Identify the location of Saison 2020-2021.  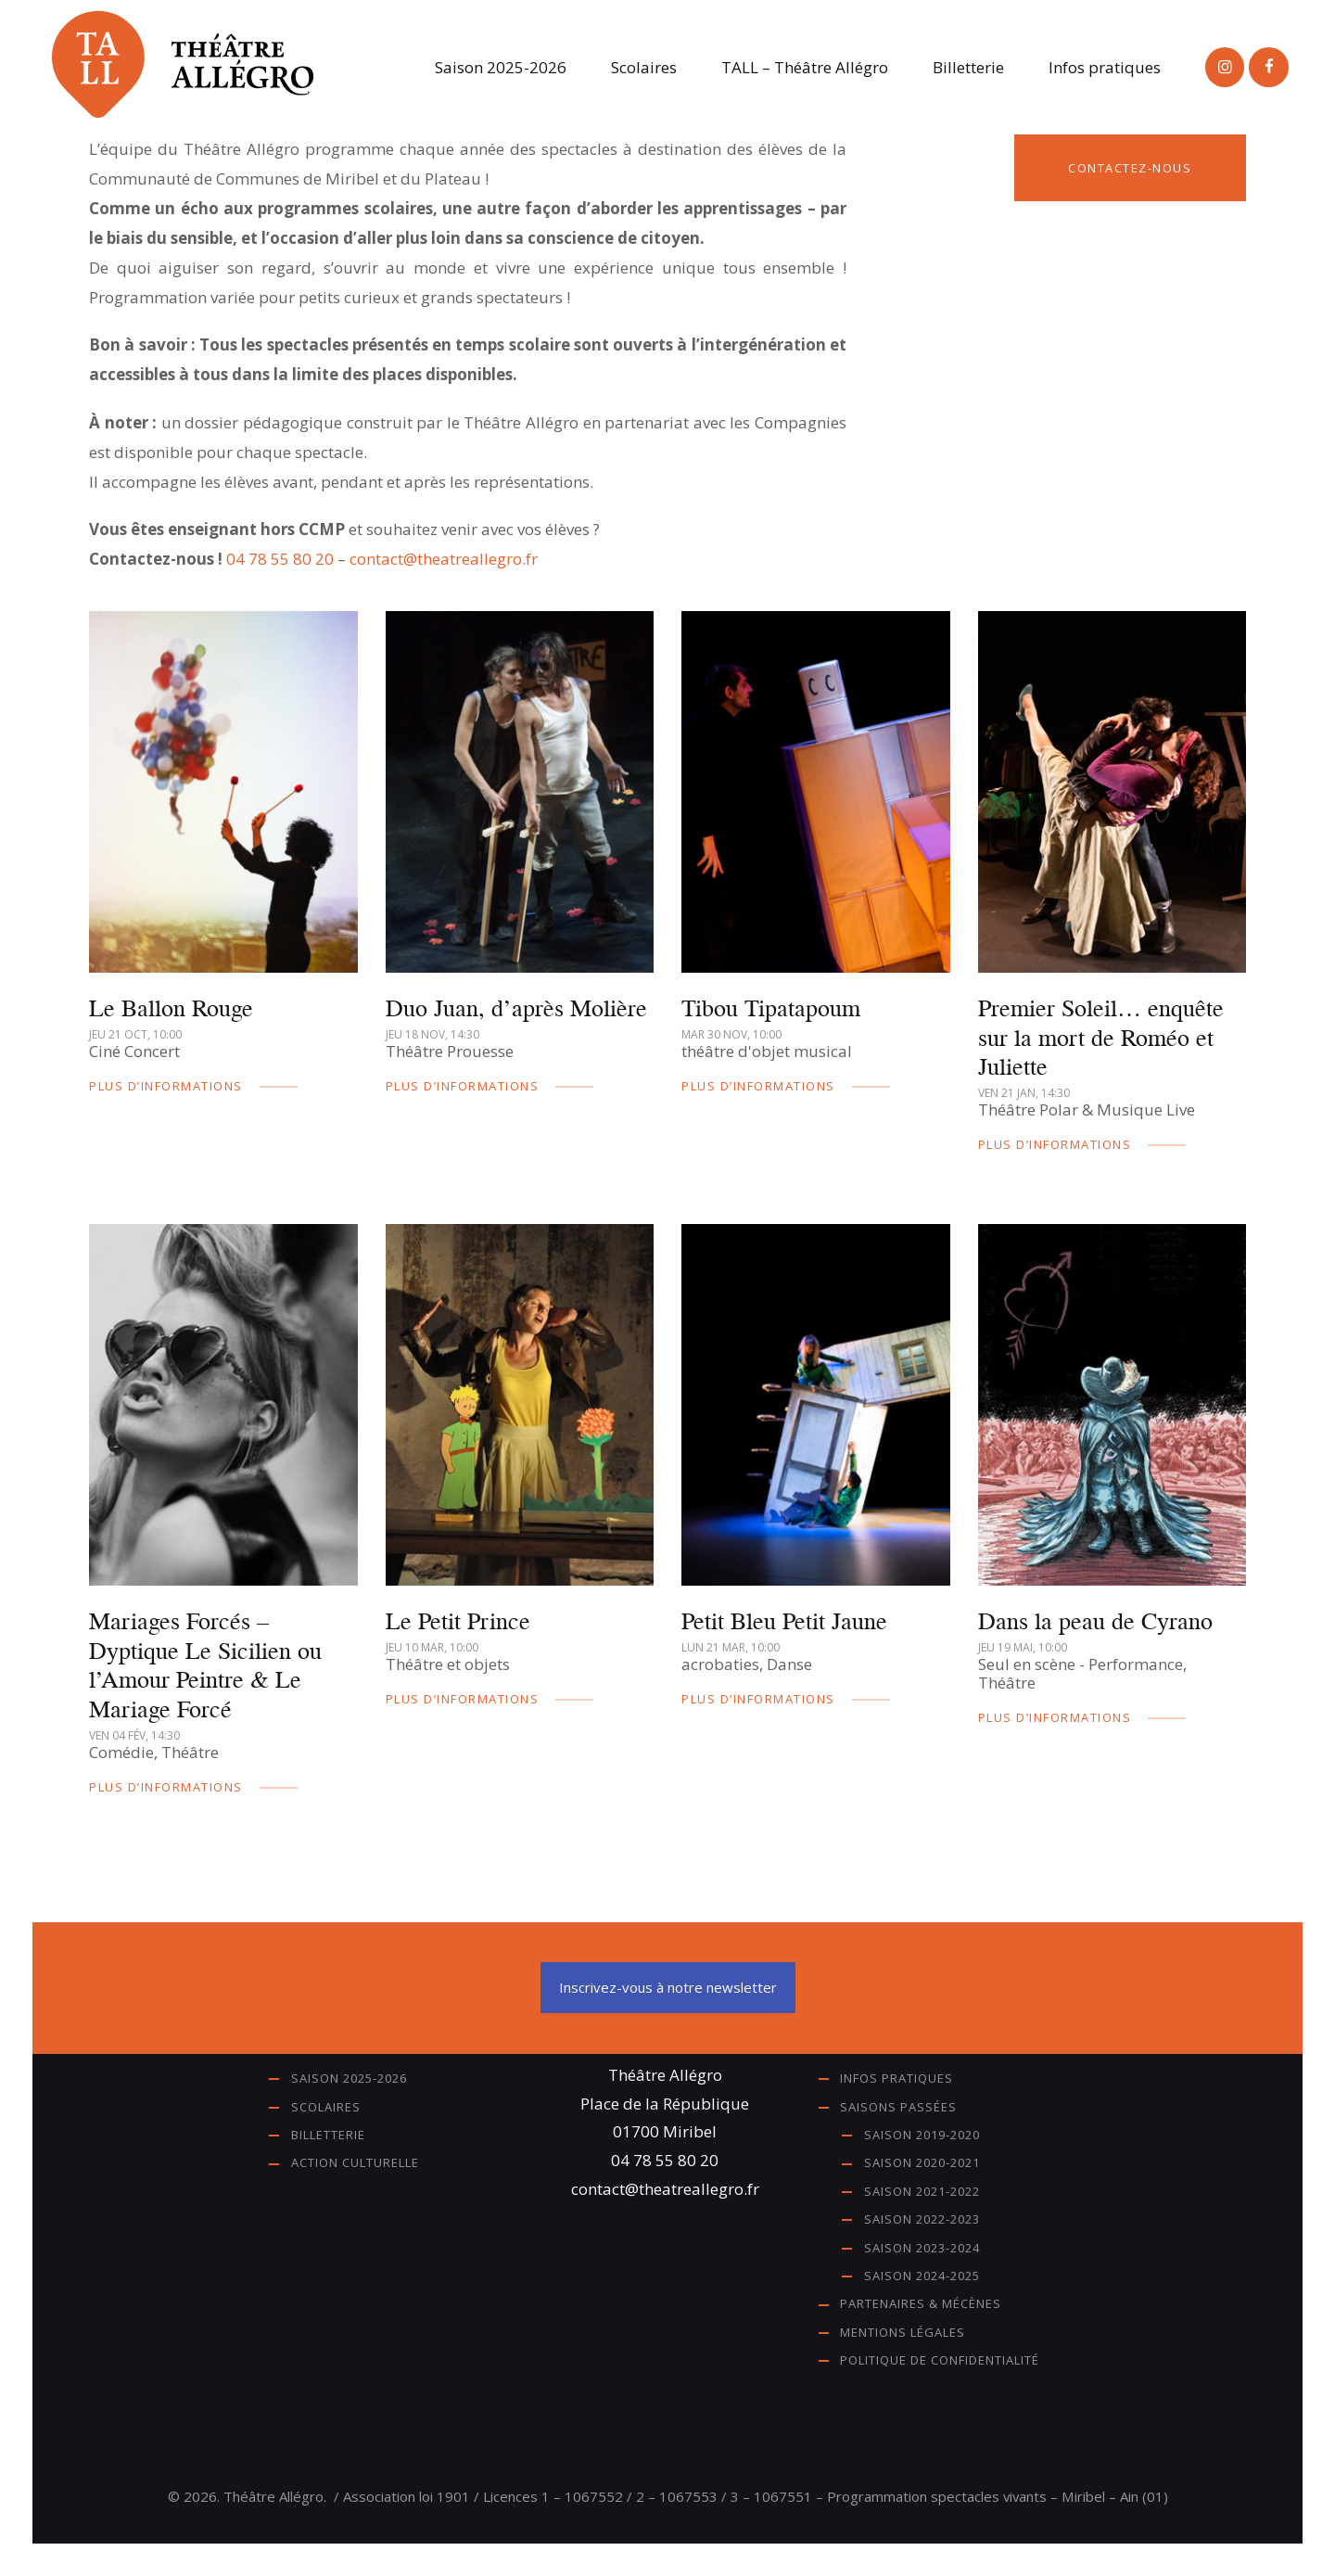
(922, 2162).